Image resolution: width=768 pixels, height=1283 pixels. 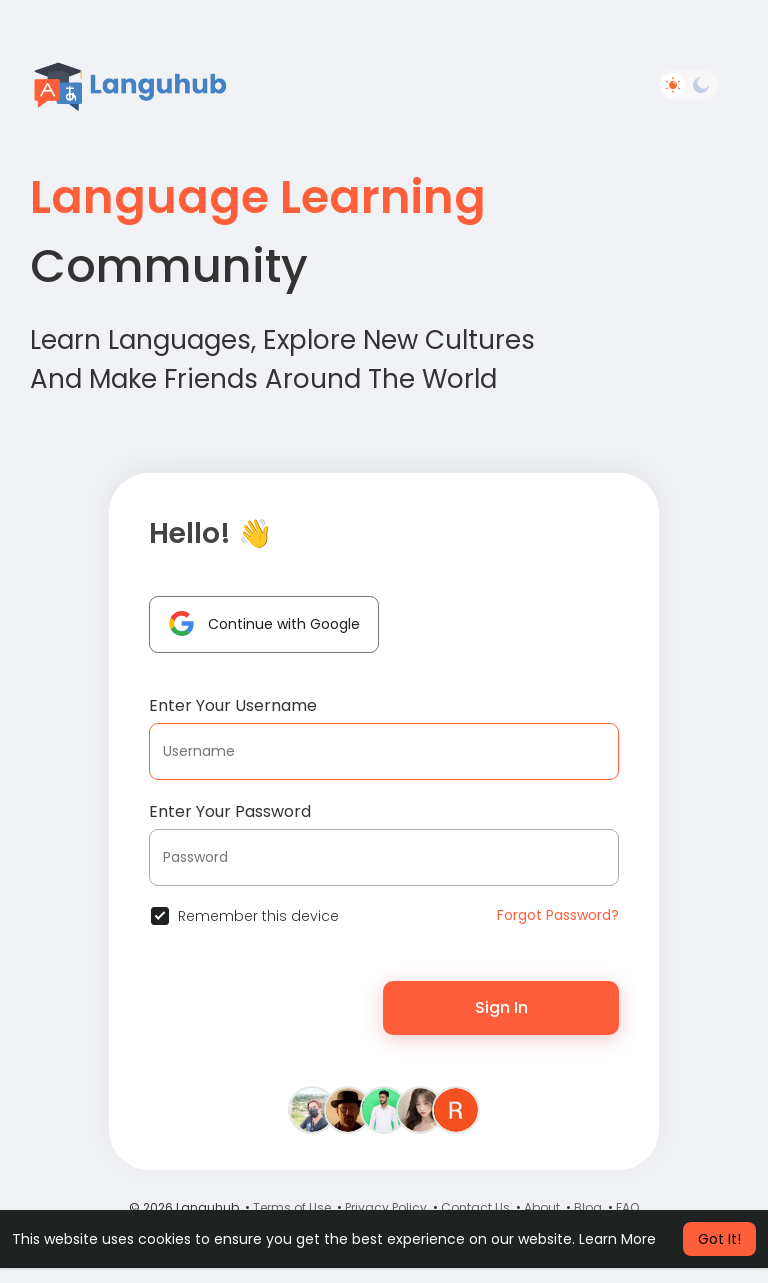 I want to click on Got It! [button], so click(x=719, y=1239).